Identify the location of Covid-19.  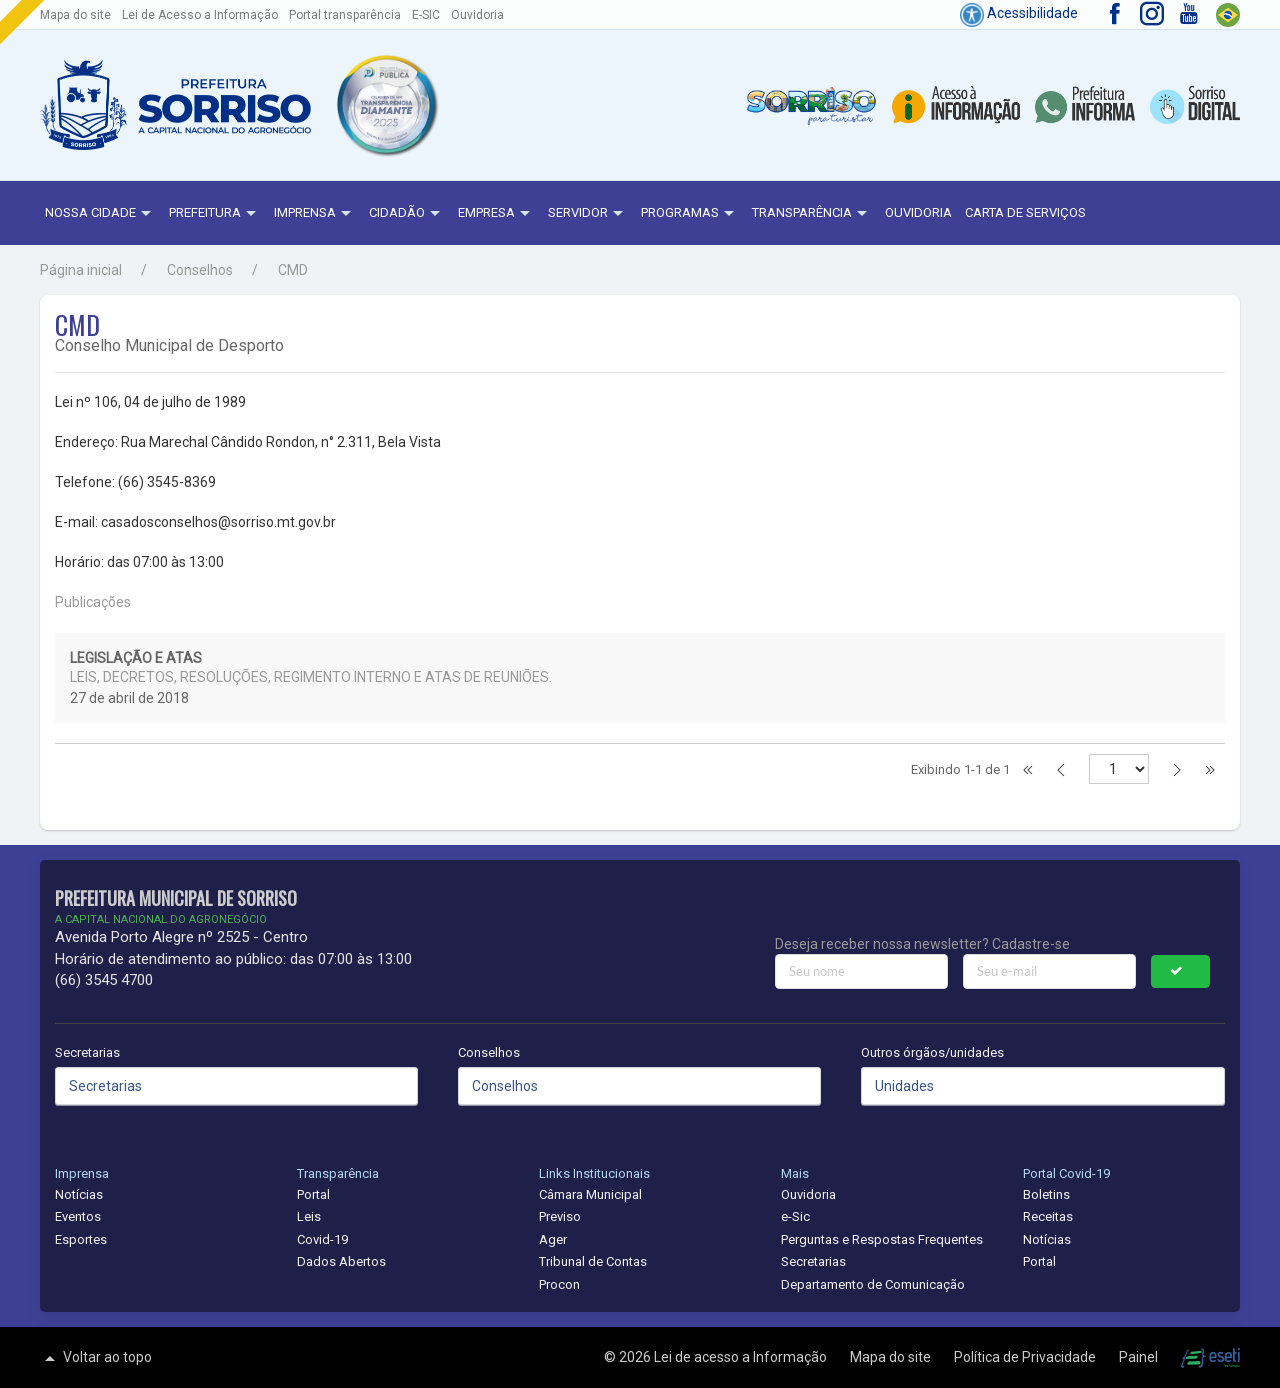
(322, 1239).